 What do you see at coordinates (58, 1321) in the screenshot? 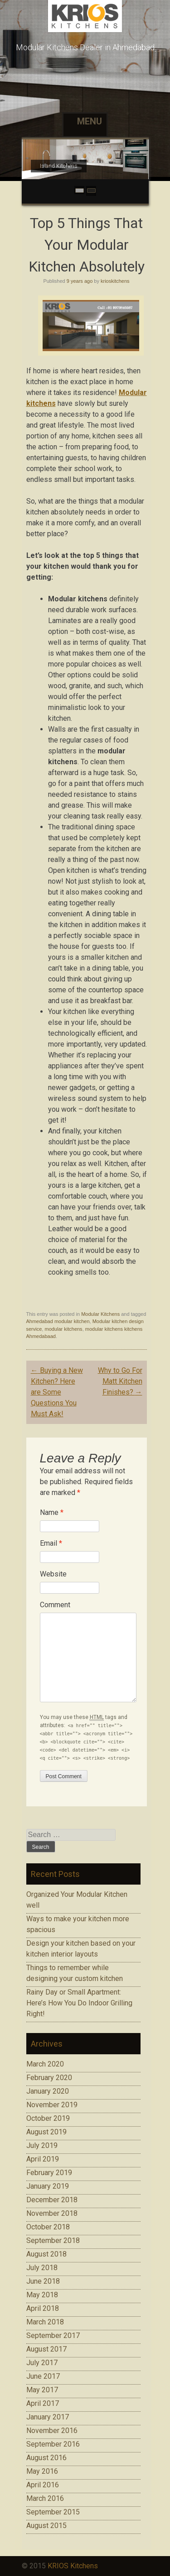
I see `Ahmedabad modular kitchen` at bounding box center [58, 1321].